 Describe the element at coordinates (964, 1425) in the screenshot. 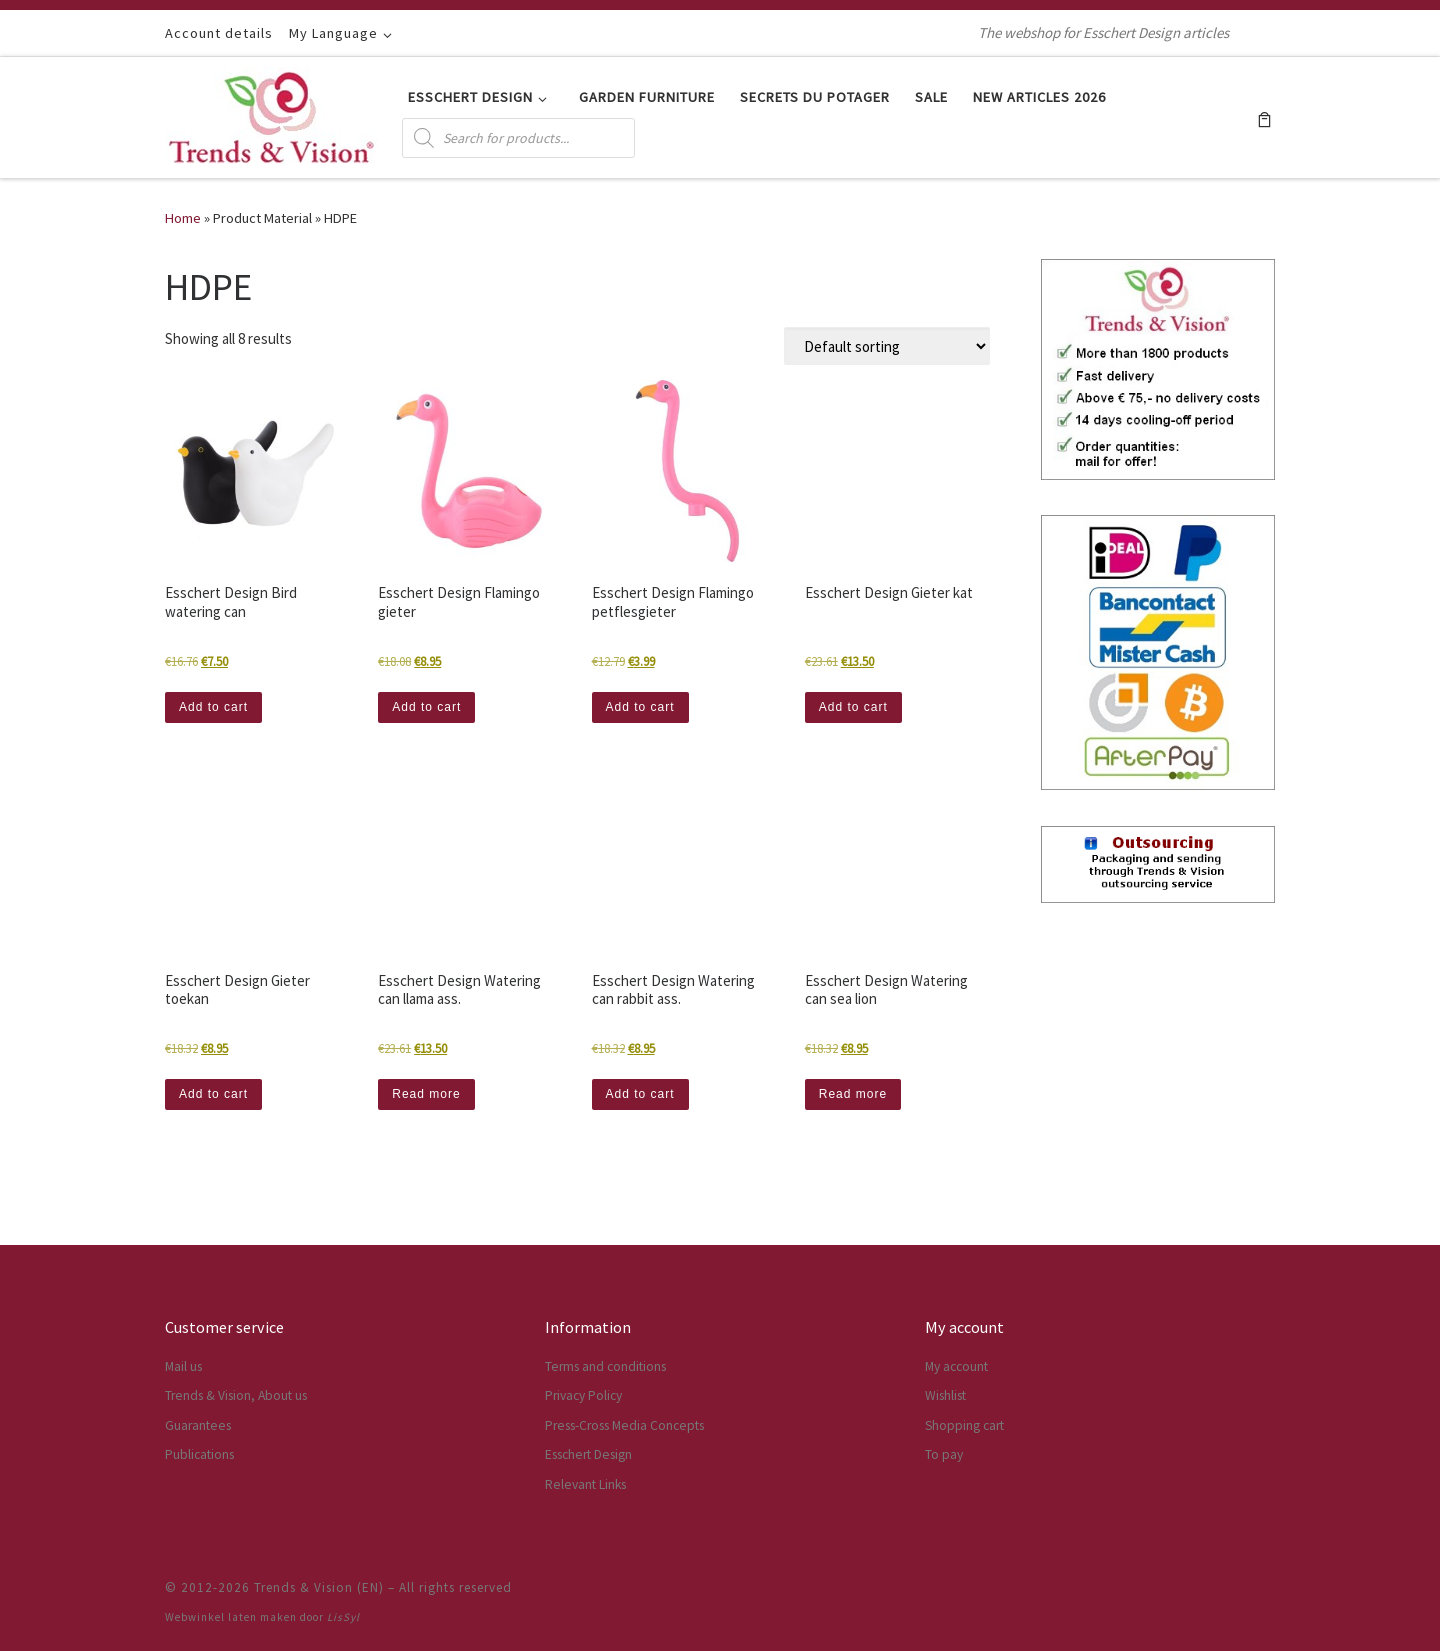

I see `Shopping cart` at that location.